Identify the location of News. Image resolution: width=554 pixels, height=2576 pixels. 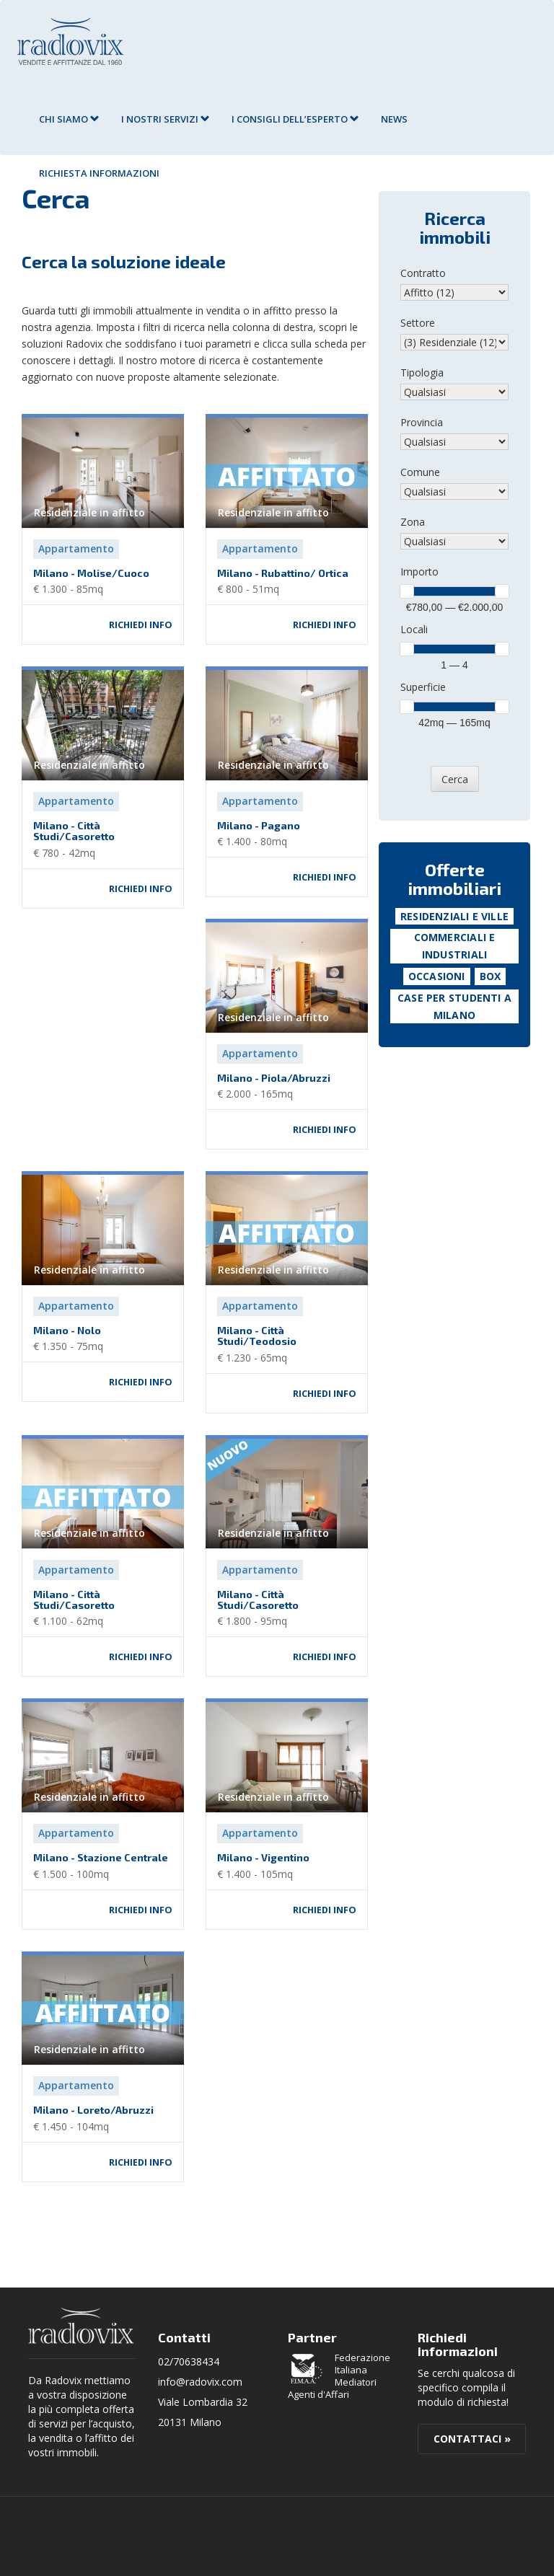
(394, 119).